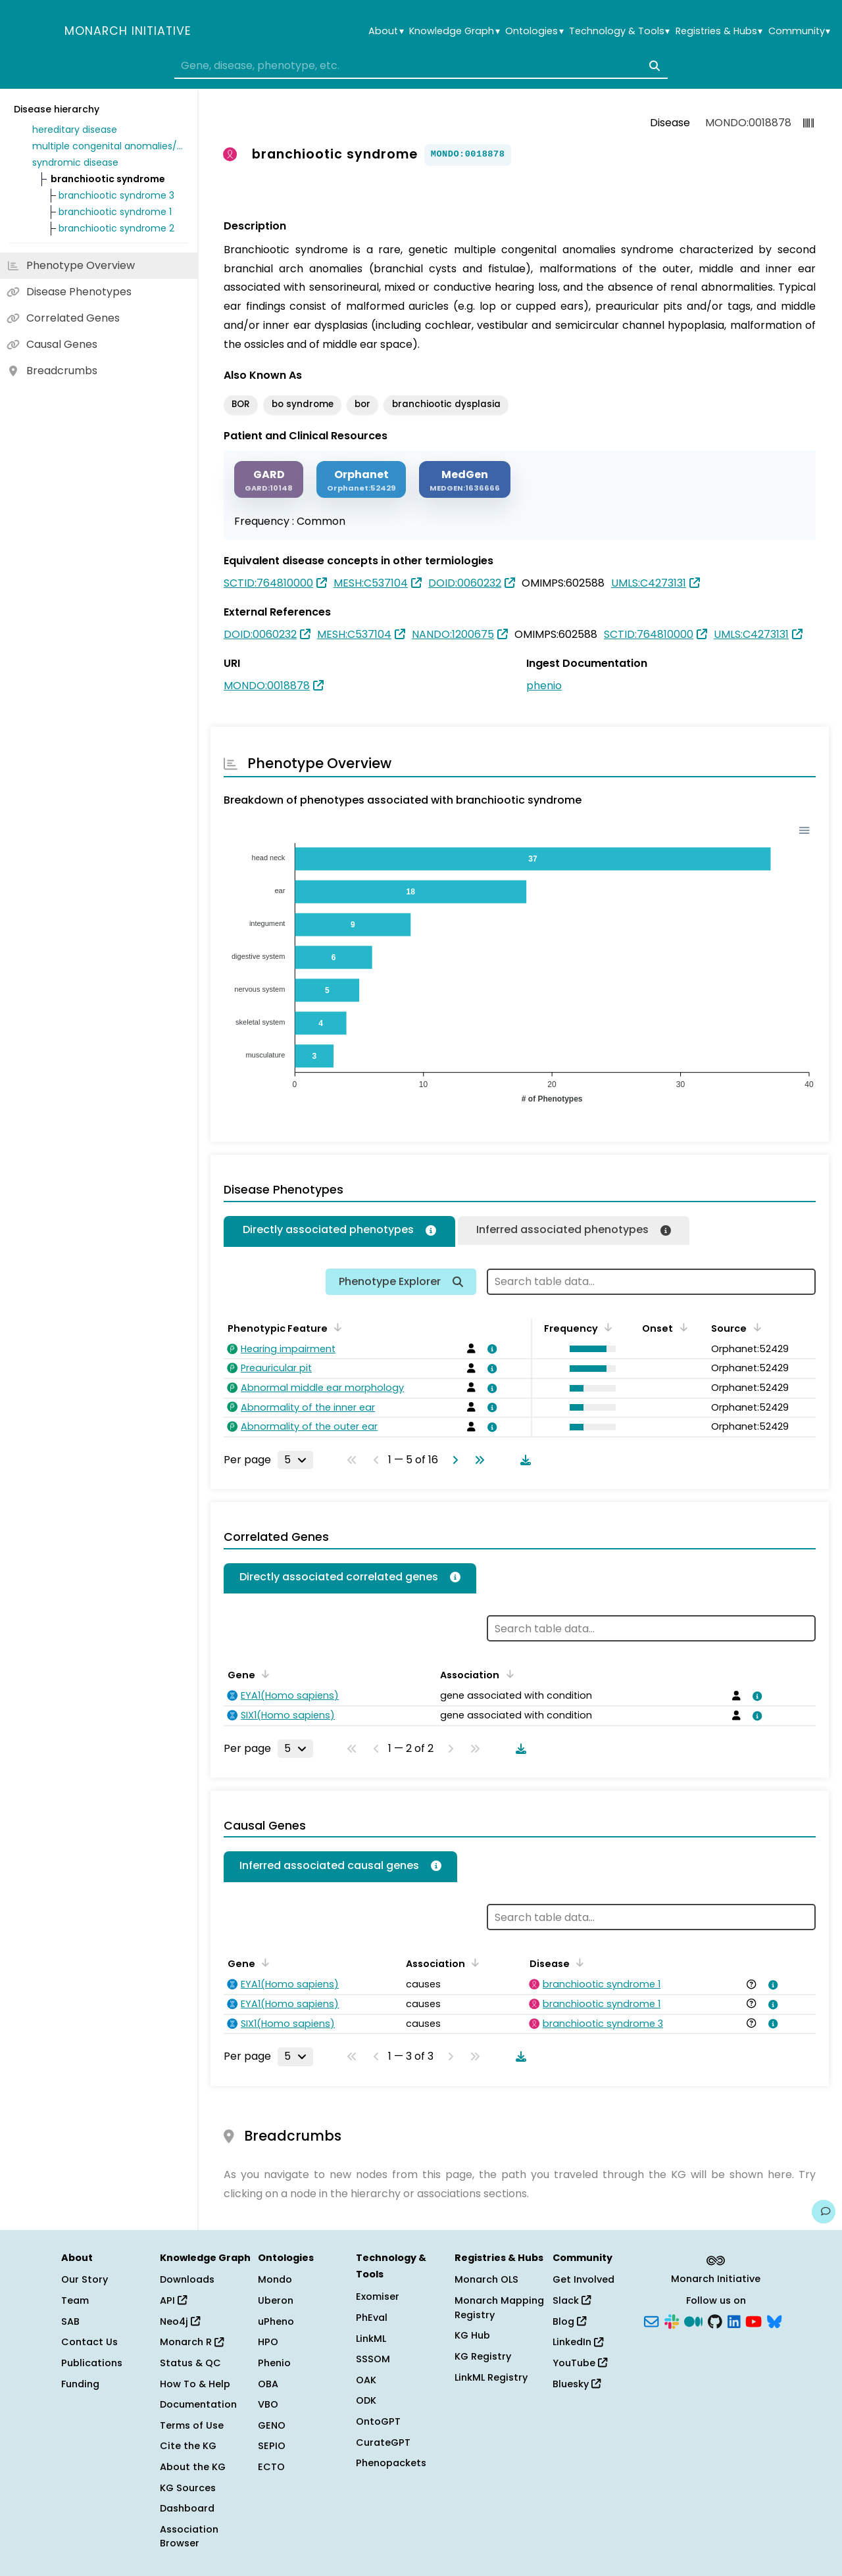  Describe the element at coordinates (116, 195) in the screenshot. I see `branchiootic syndrome 3` at that location.